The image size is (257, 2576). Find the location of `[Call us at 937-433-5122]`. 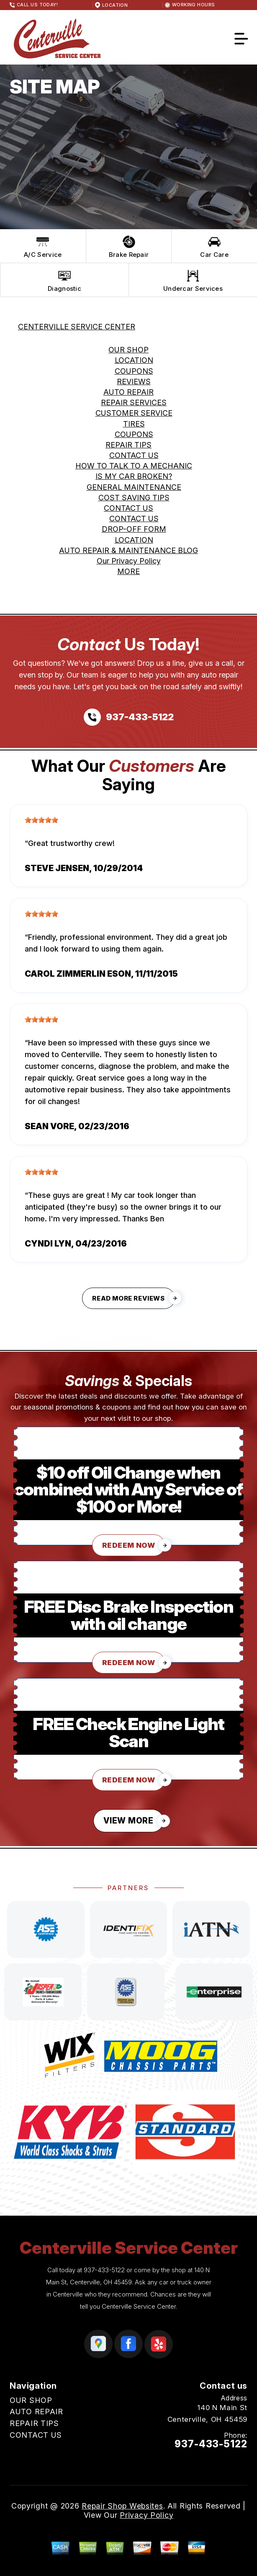

[Call us at 937-433-5122] is located at coordinates (129, 717).